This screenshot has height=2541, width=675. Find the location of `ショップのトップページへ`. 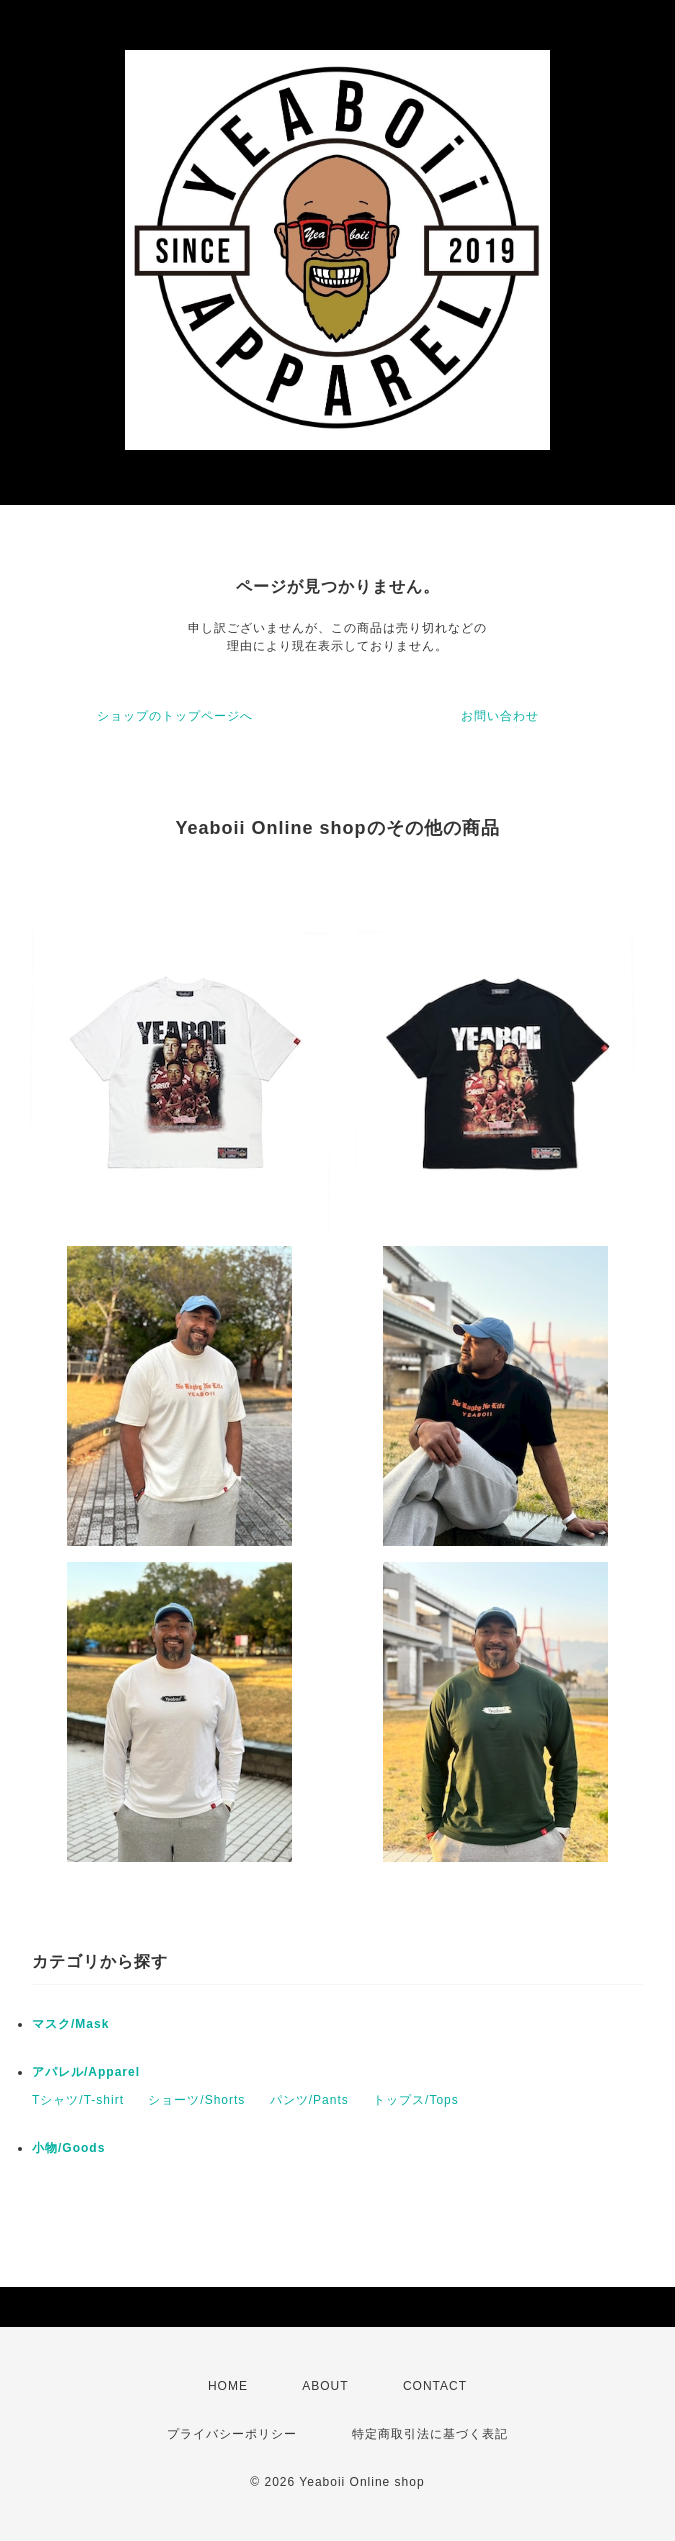

ショップのトップページへ is located at coordinates (175, 716).